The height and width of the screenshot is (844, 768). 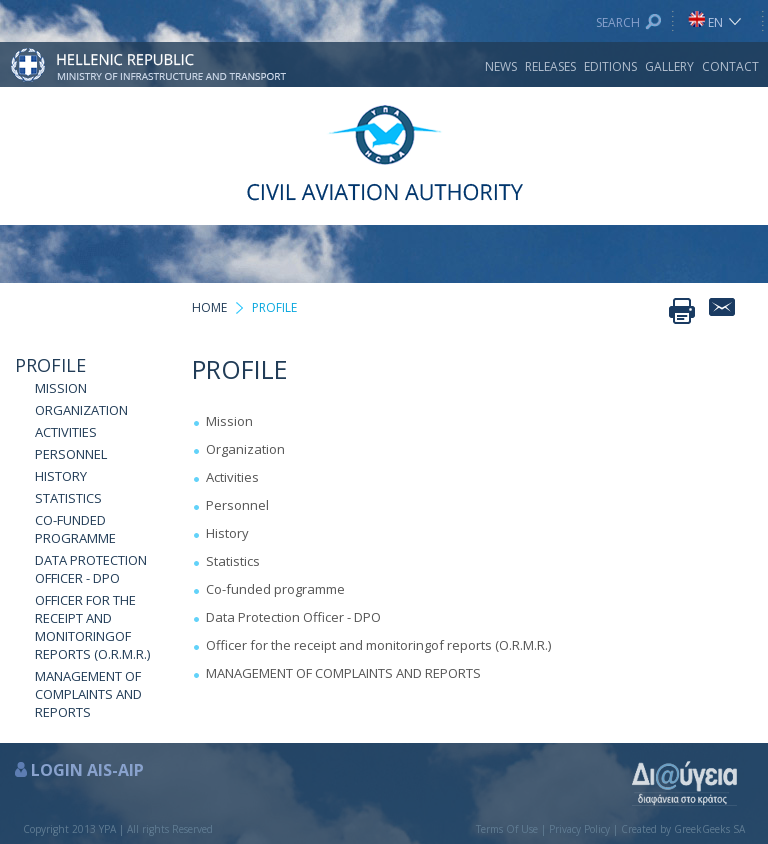 What do you see at coordinates (550, 66) in the screenshot?
I see `RELEASES` at bounding box center [550, 66].